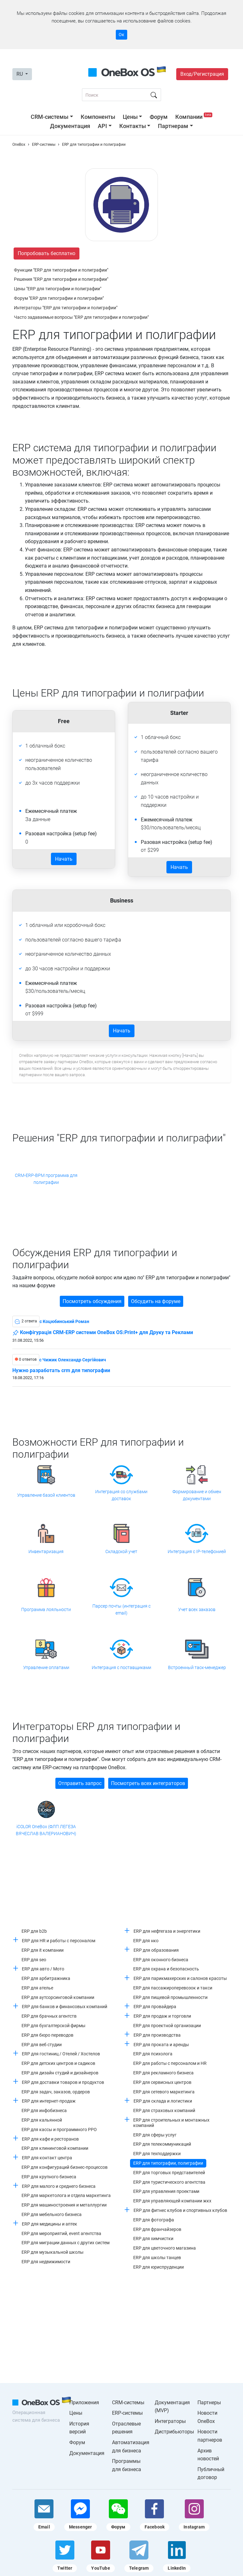  What do you see at coordinates (132, 126) in the screenshot?
I see `Контакты` at bounding box center [132, 126].